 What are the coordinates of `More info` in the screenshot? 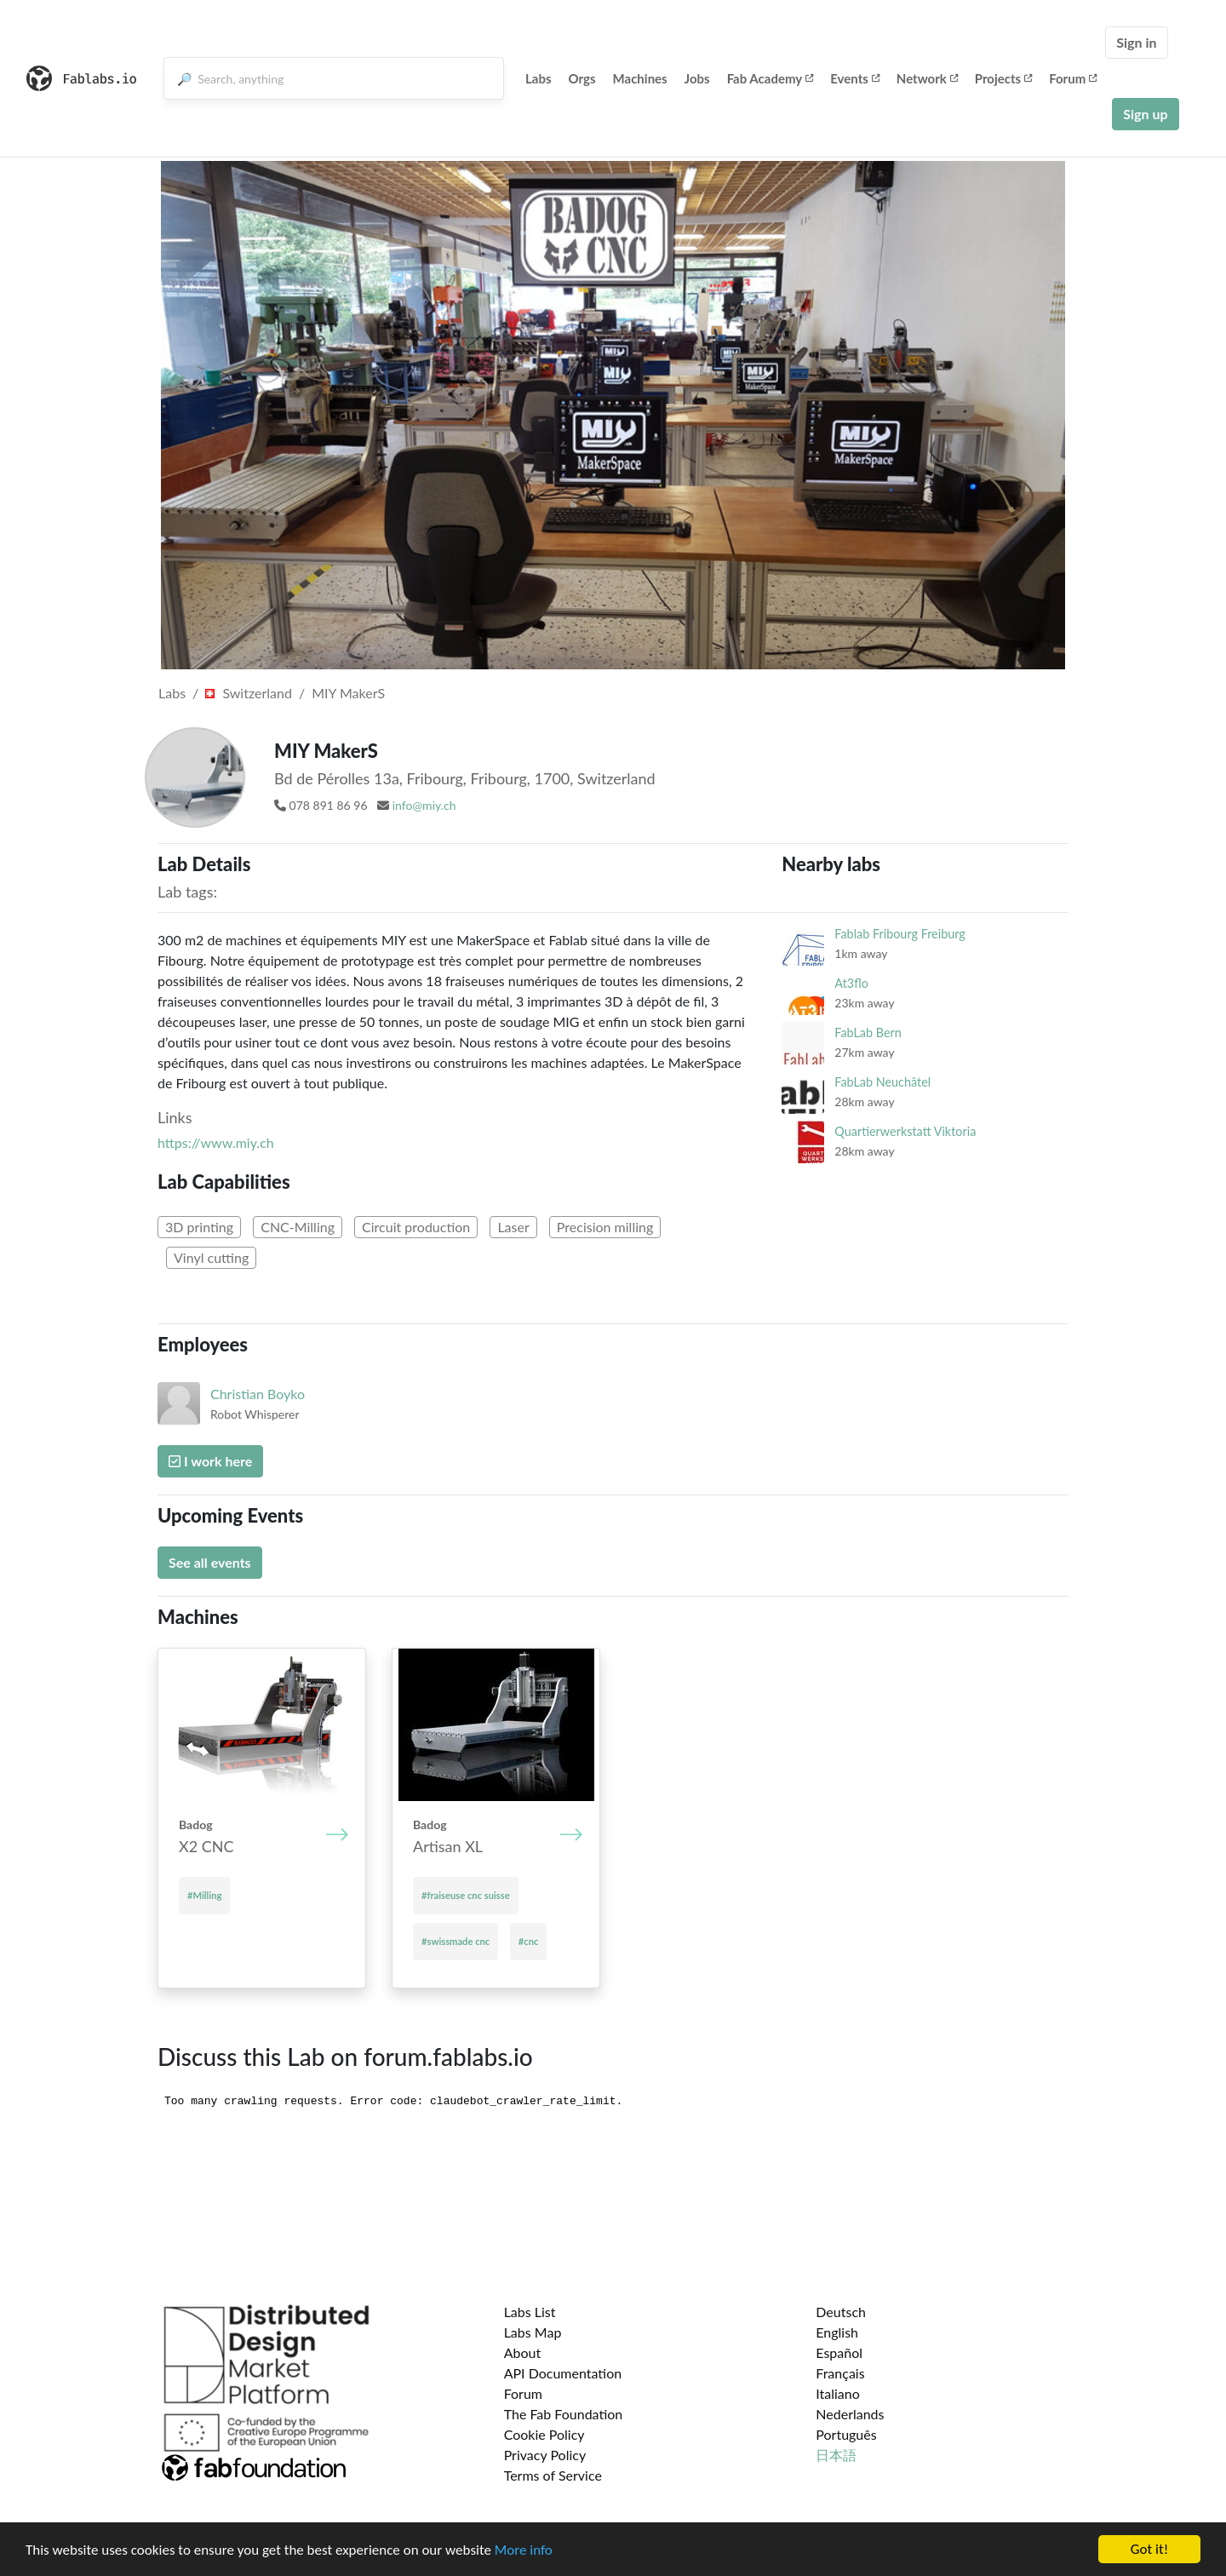 It's located at (524, 2550).